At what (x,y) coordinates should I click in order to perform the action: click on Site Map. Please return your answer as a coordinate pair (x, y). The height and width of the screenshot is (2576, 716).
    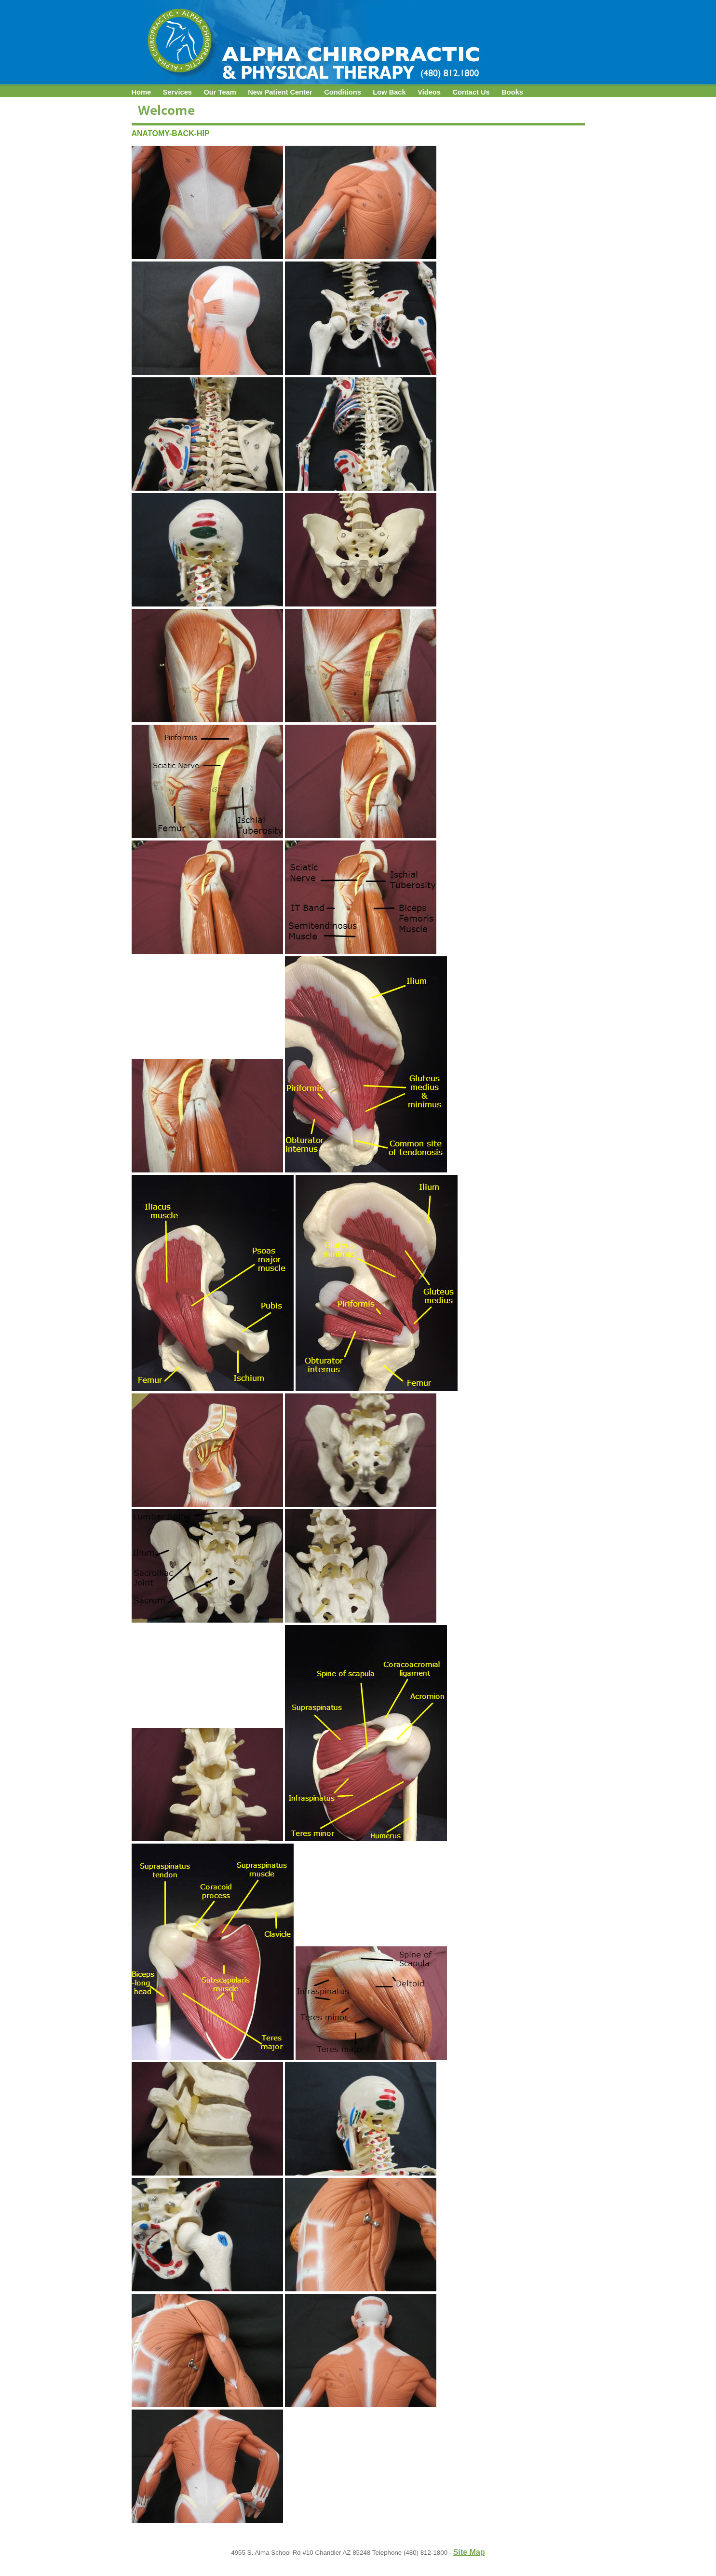
    Looking at the image, I should click on (469, 2552).